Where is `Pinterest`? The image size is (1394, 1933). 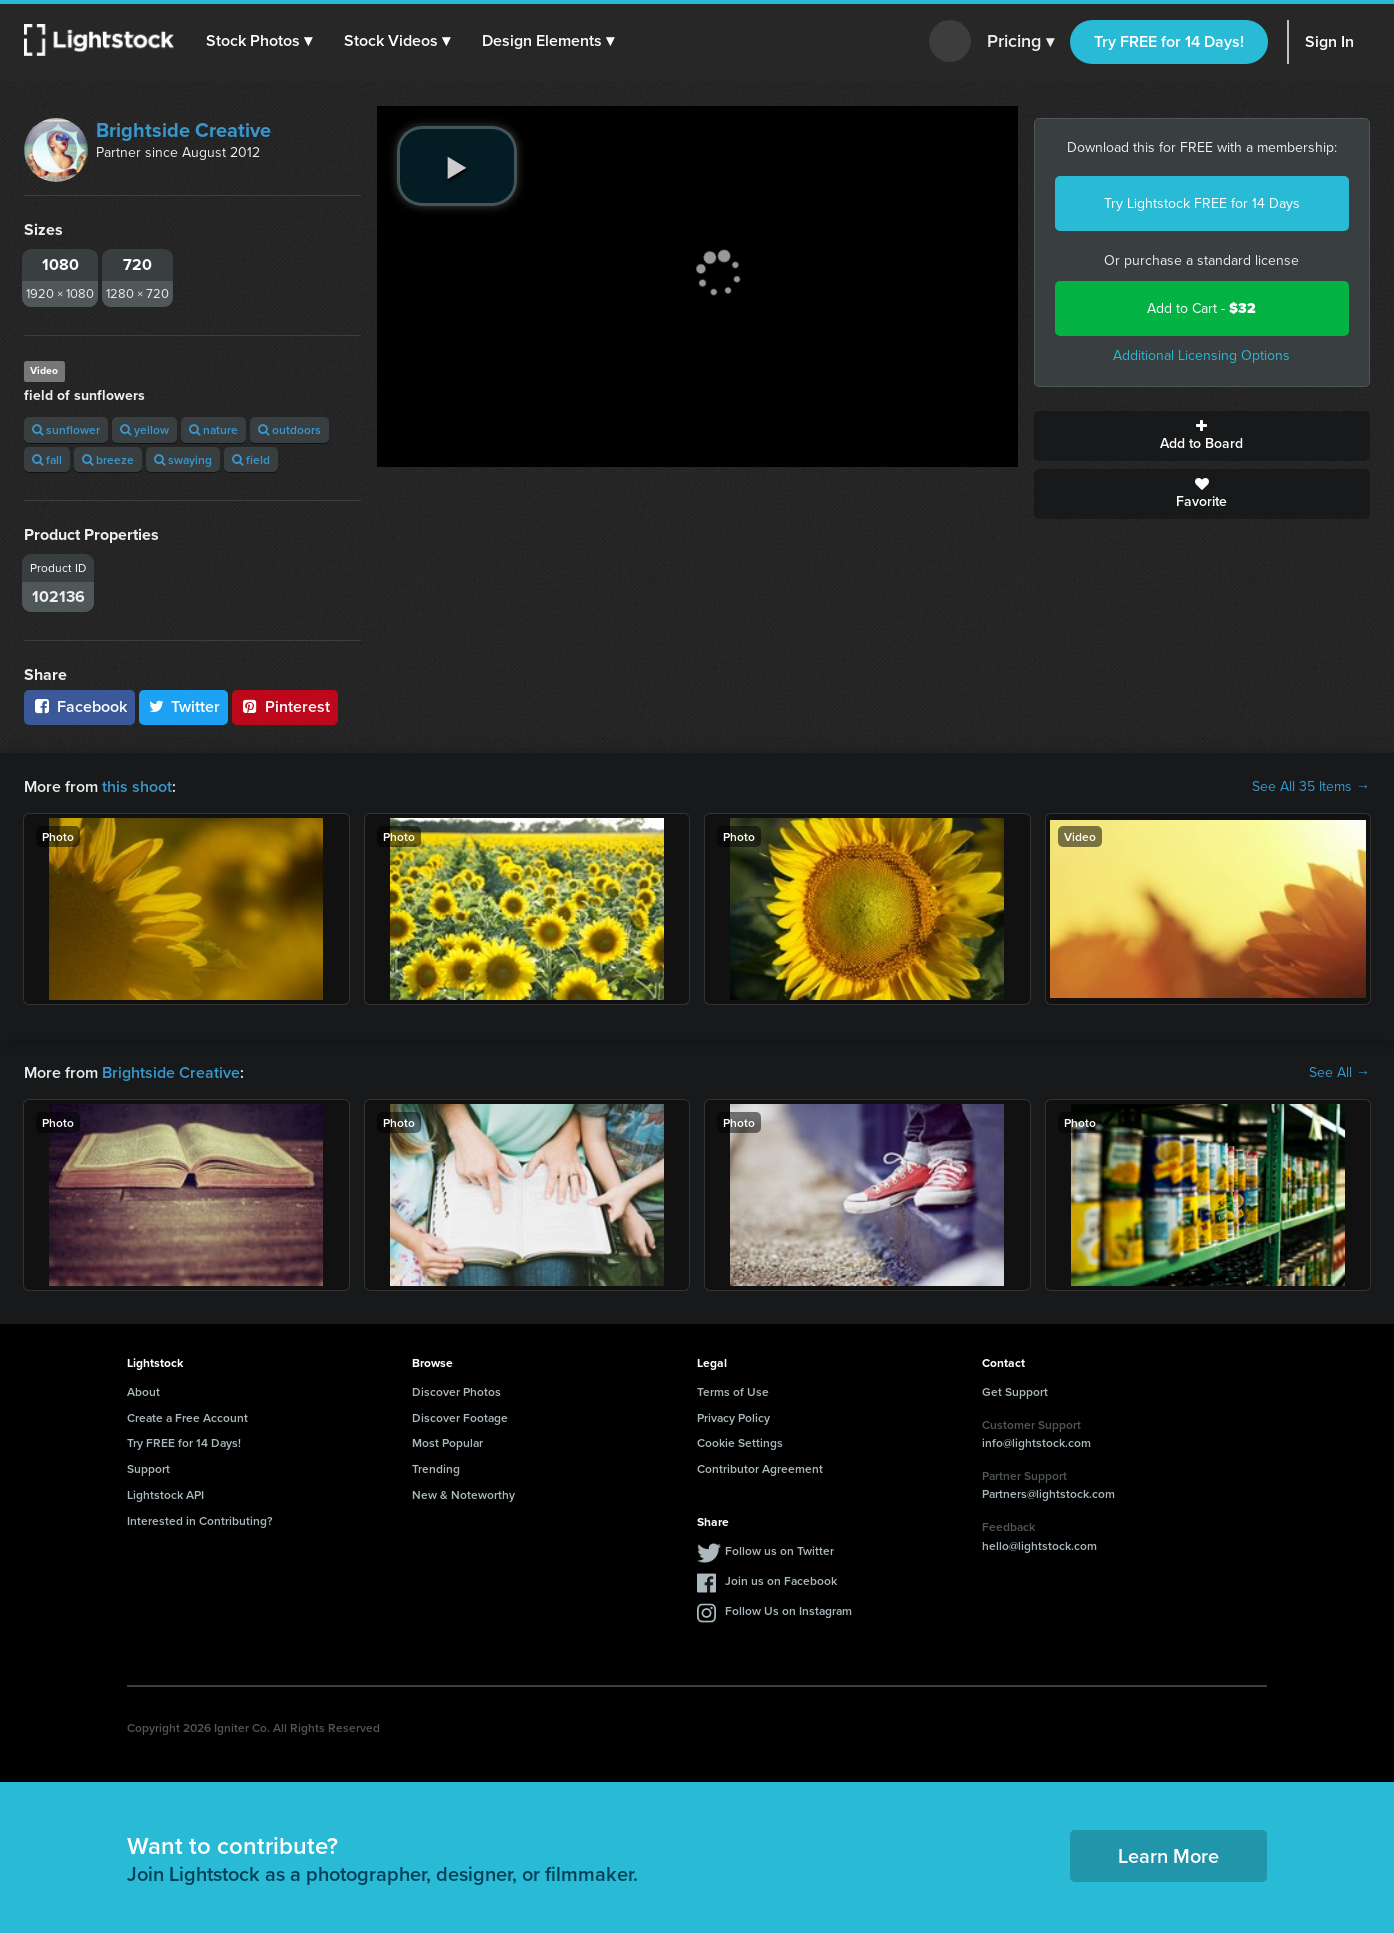
Pinterest is located at coordinates (285, 706).